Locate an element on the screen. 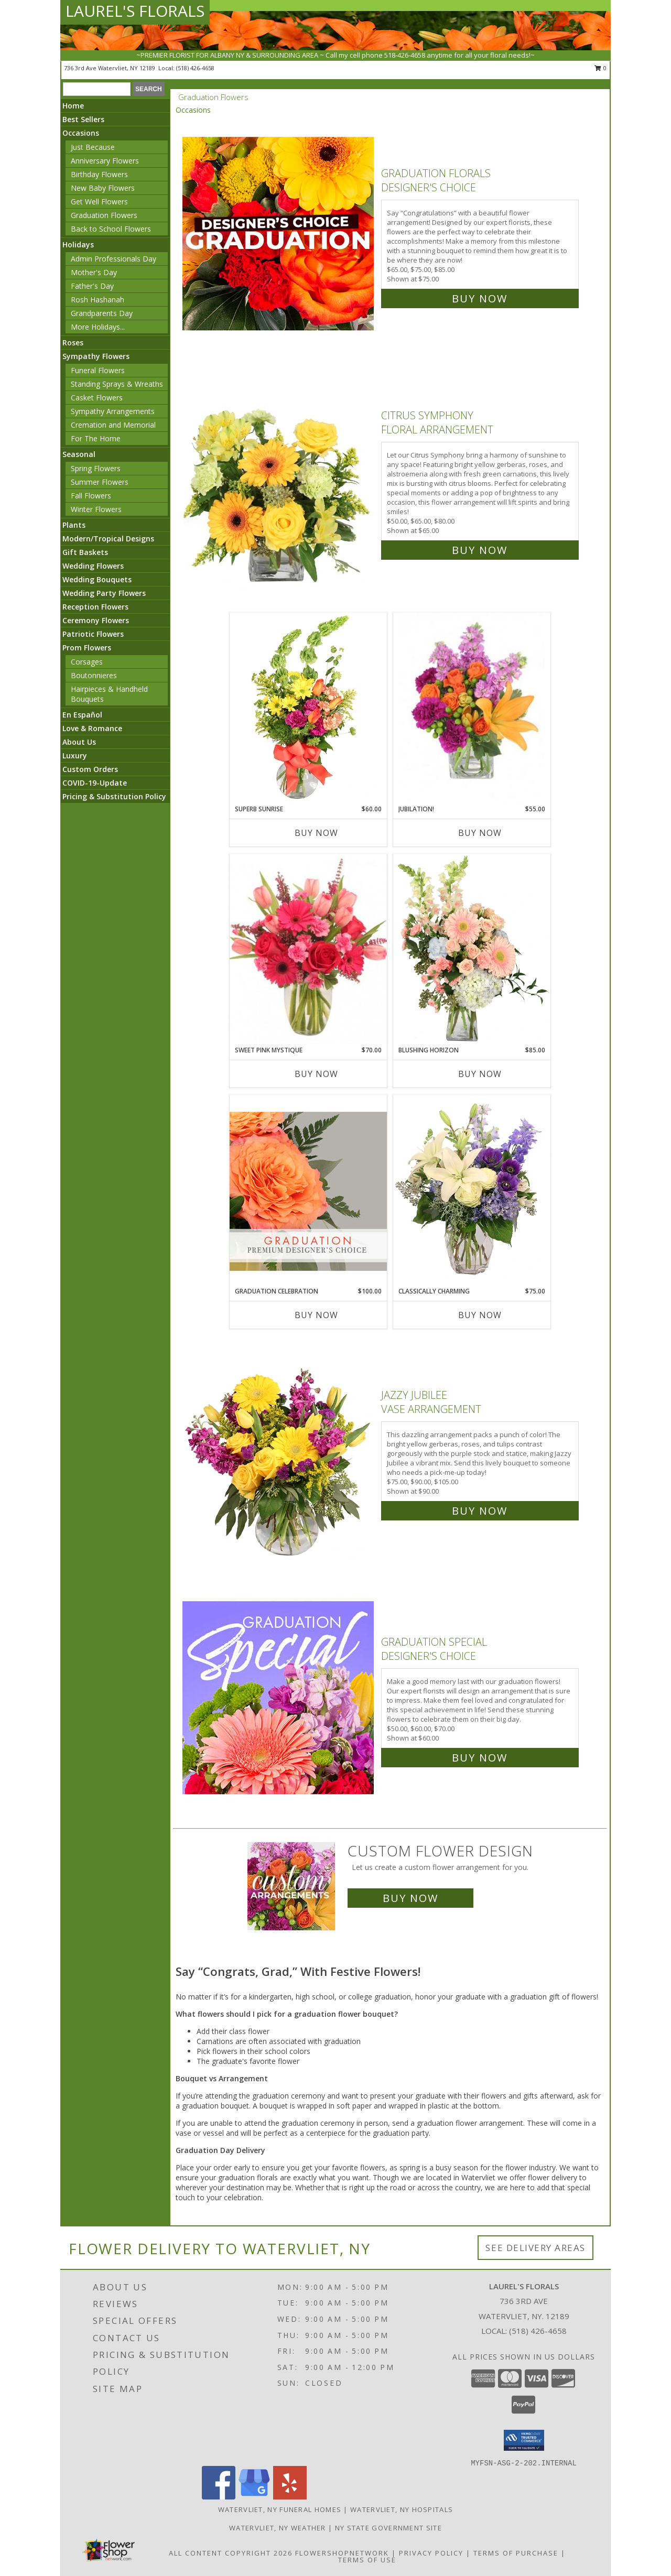 This screenshot has height=2576, width=671. Best Sellers is located at coordinates (83, 119).